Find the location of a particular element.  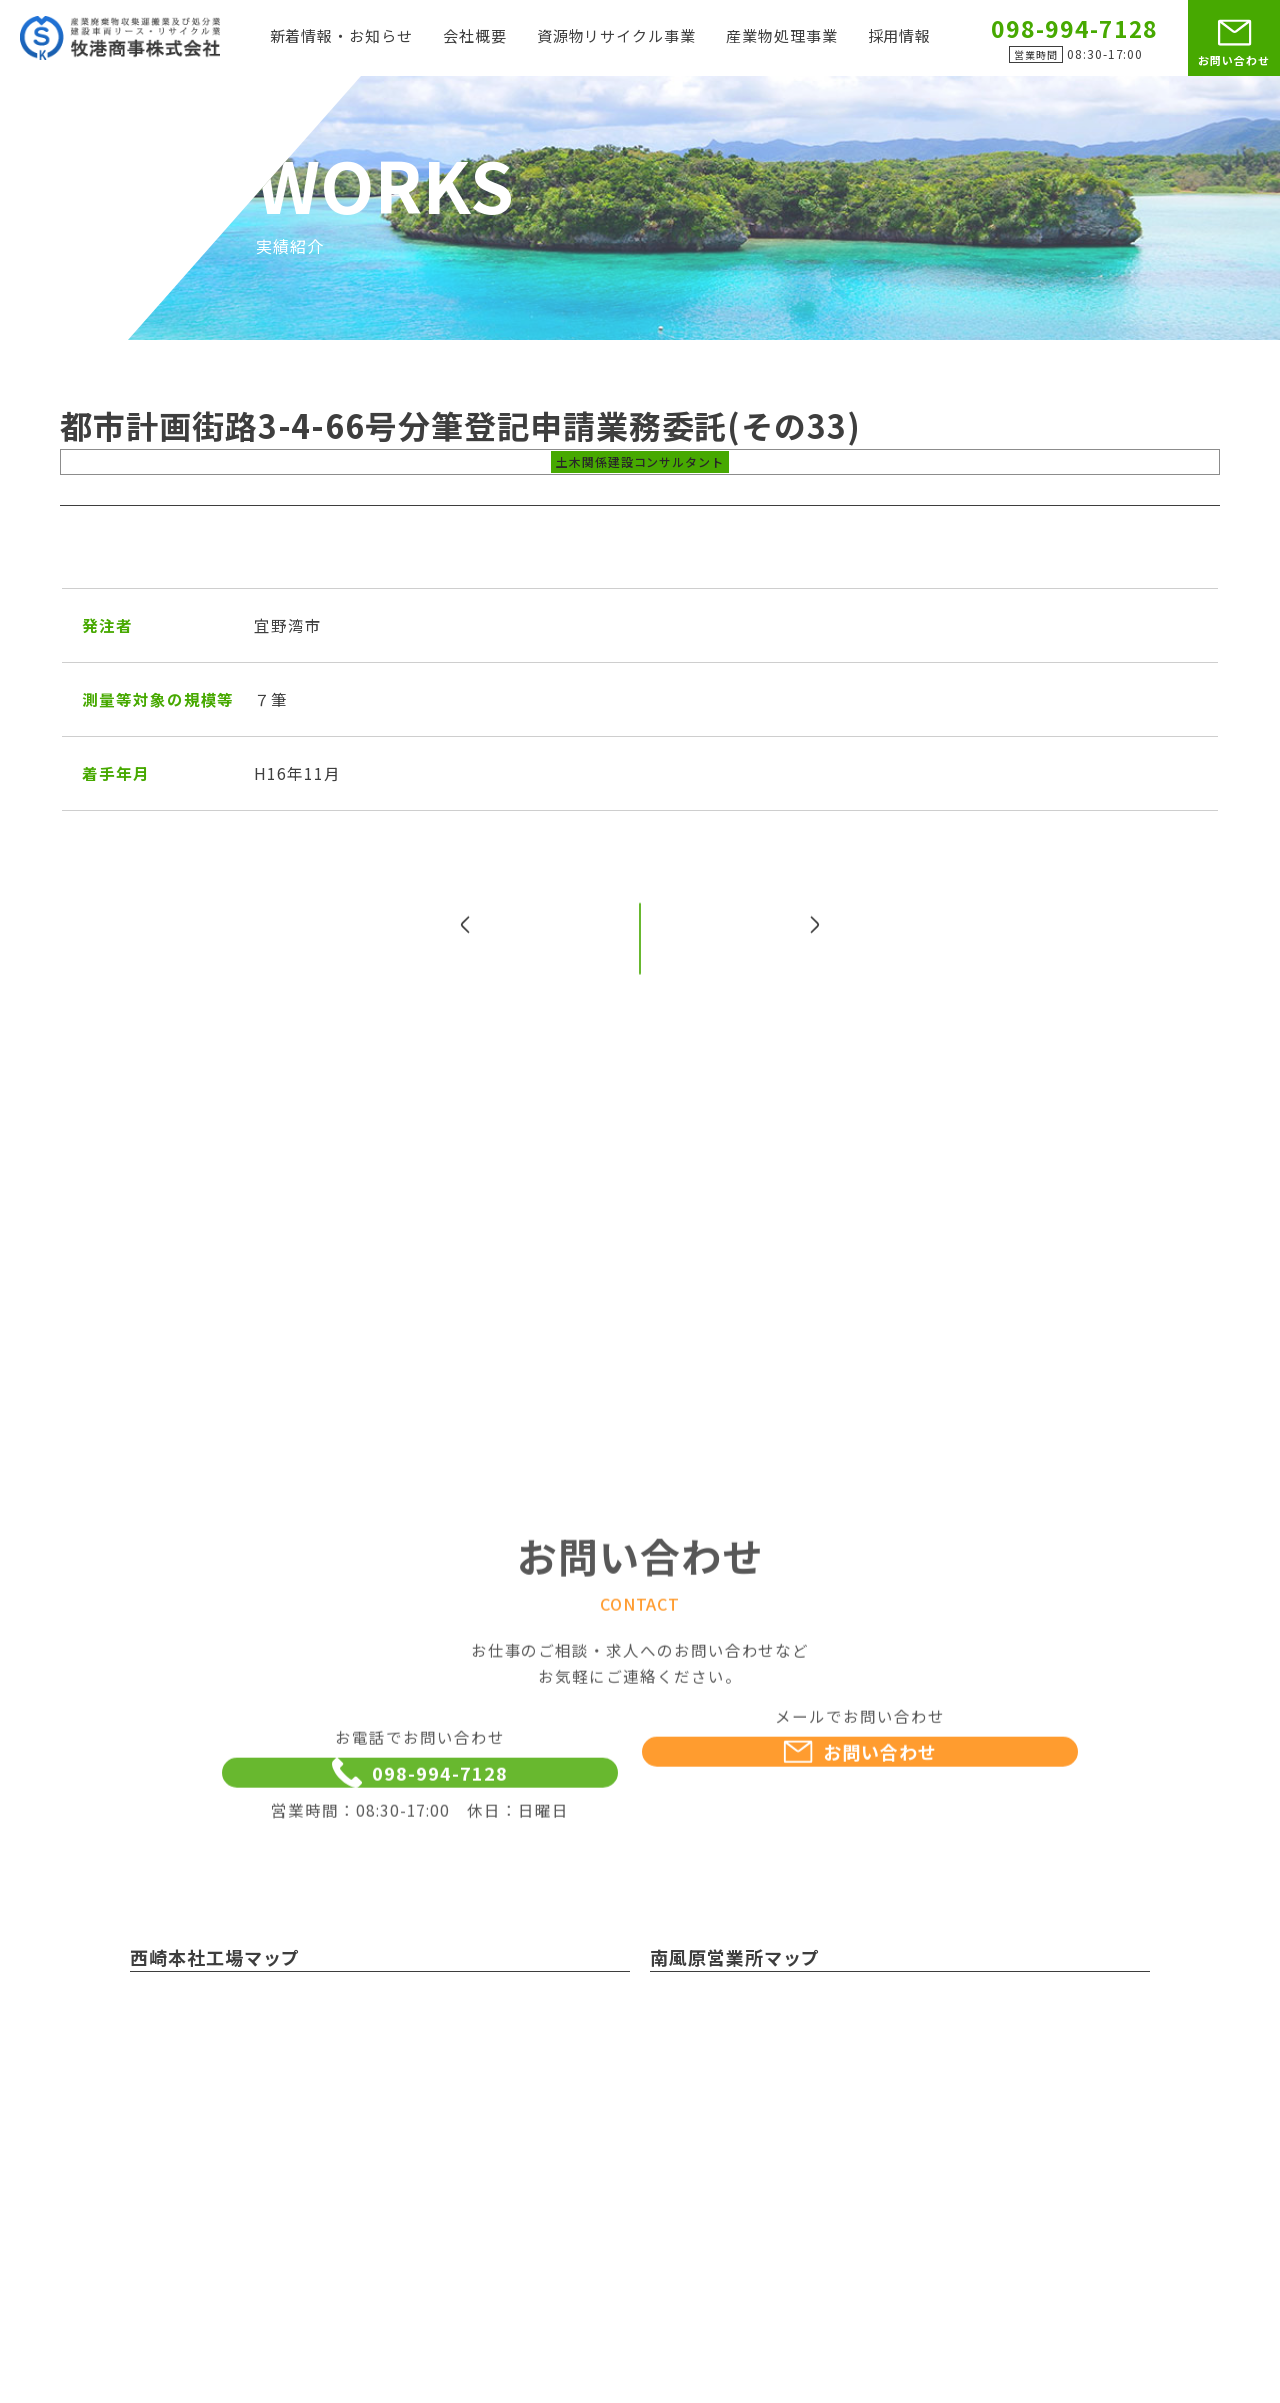

採用情報 is located at coordinates (900, 37).